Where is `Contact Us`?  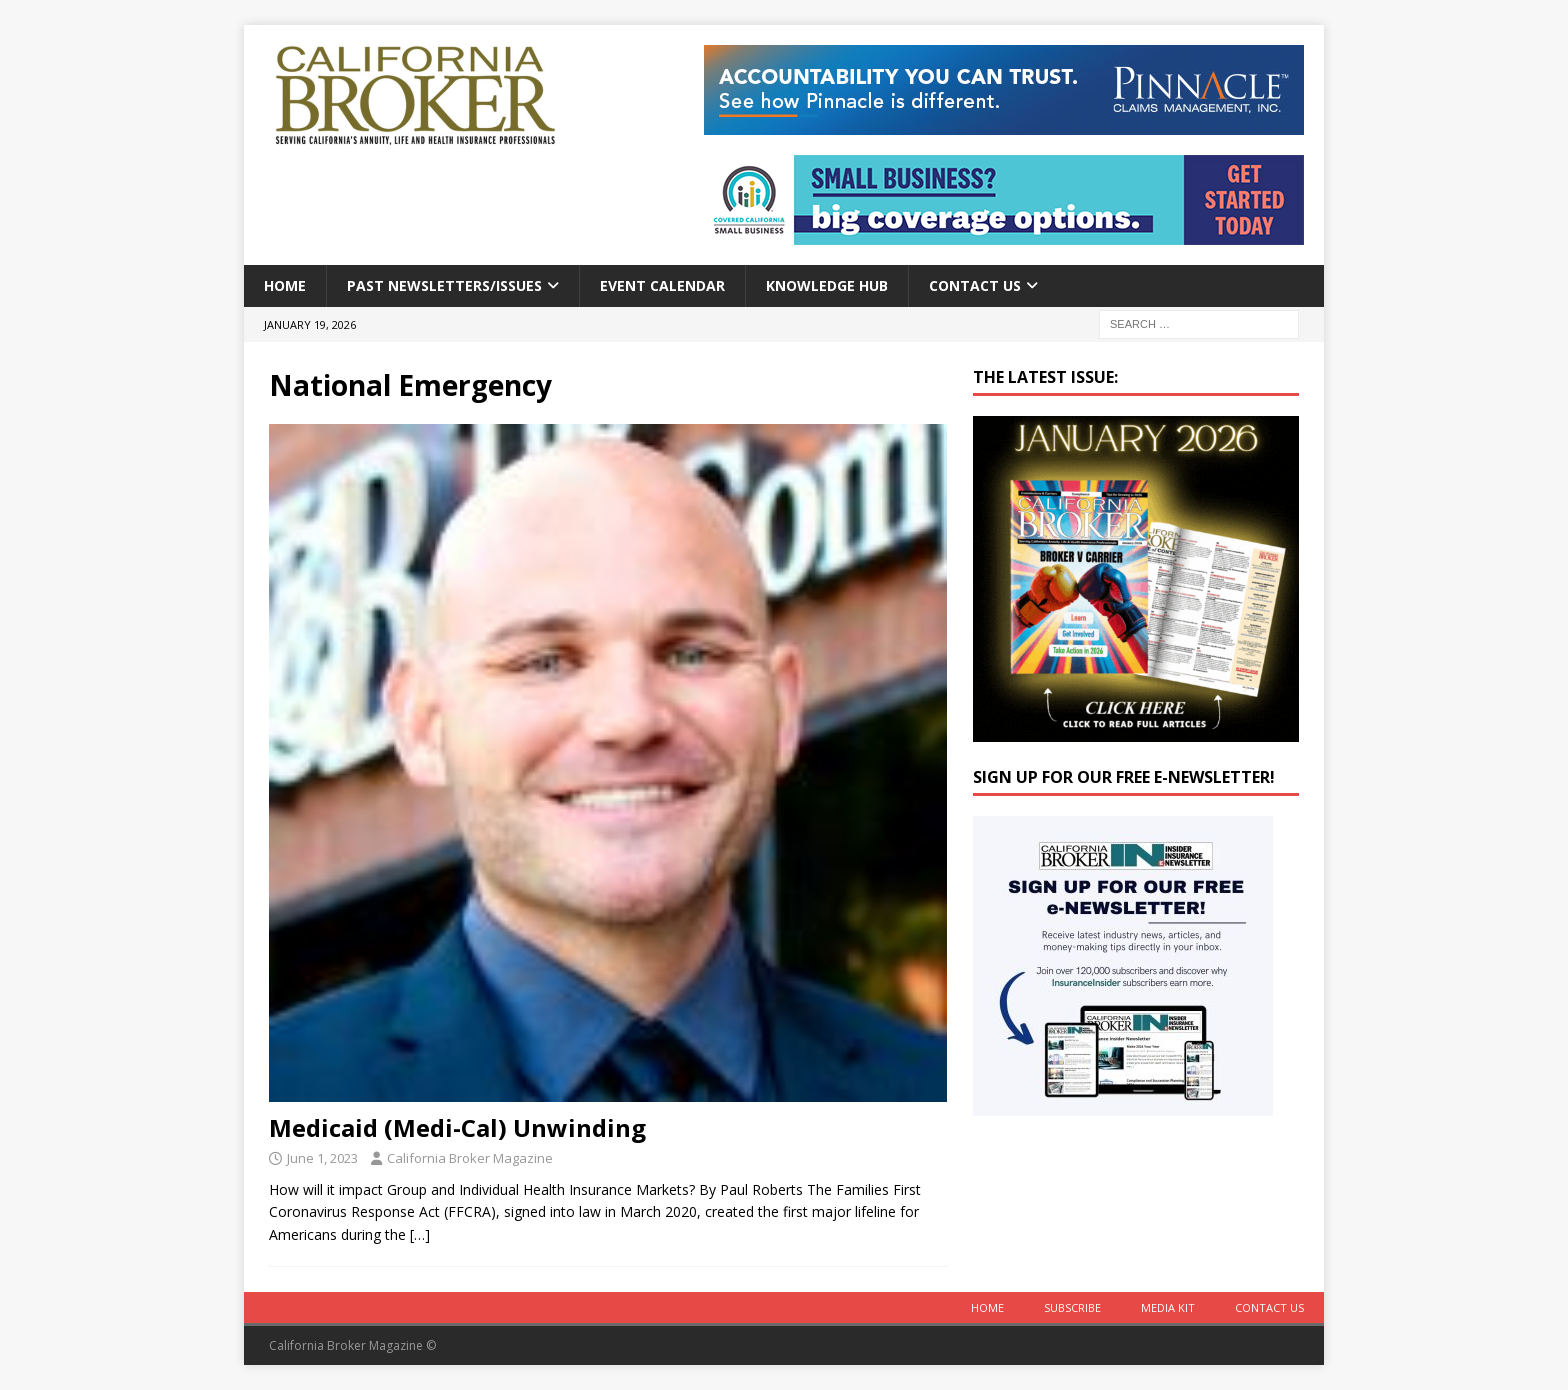 Contact Us is located at coordinates (975, 285).